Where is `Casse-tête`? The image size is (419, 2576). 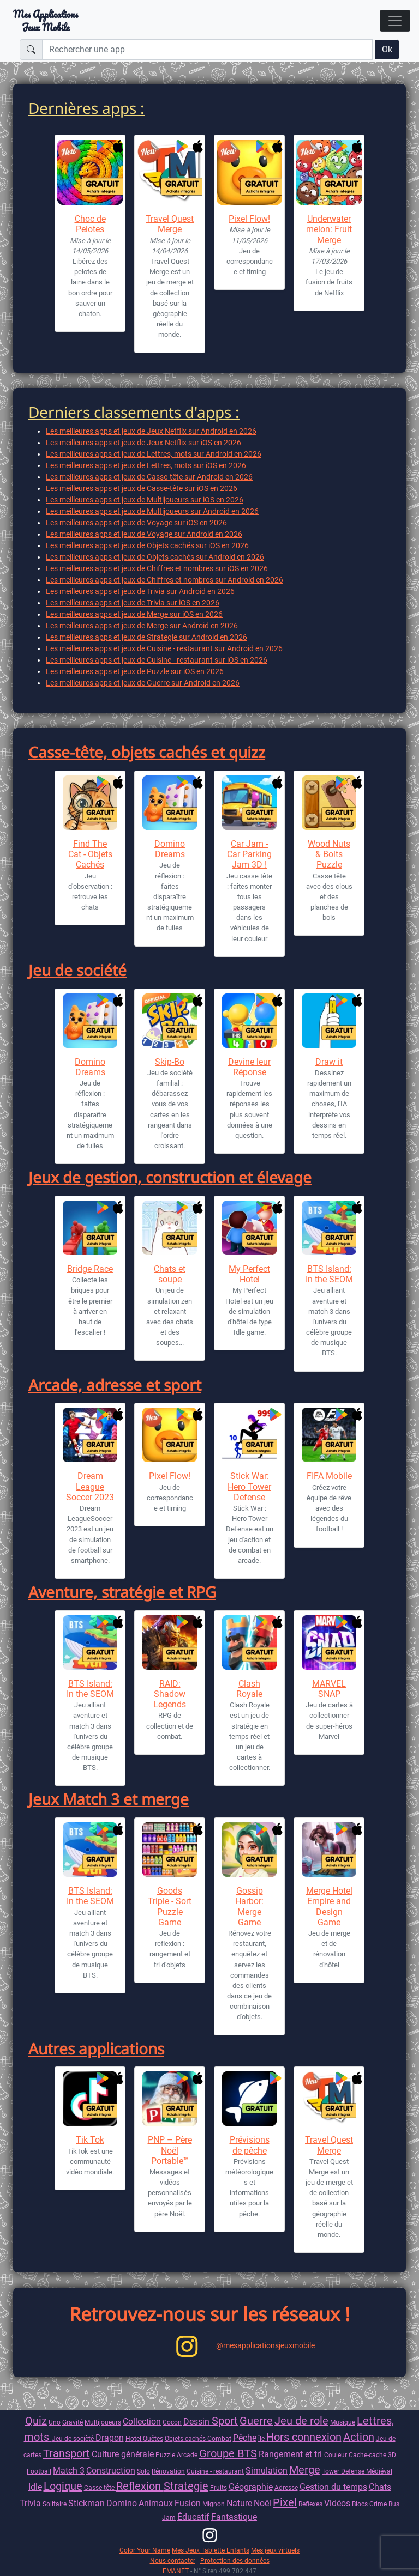
Casse-tête is located at coordinates (100, 2487).